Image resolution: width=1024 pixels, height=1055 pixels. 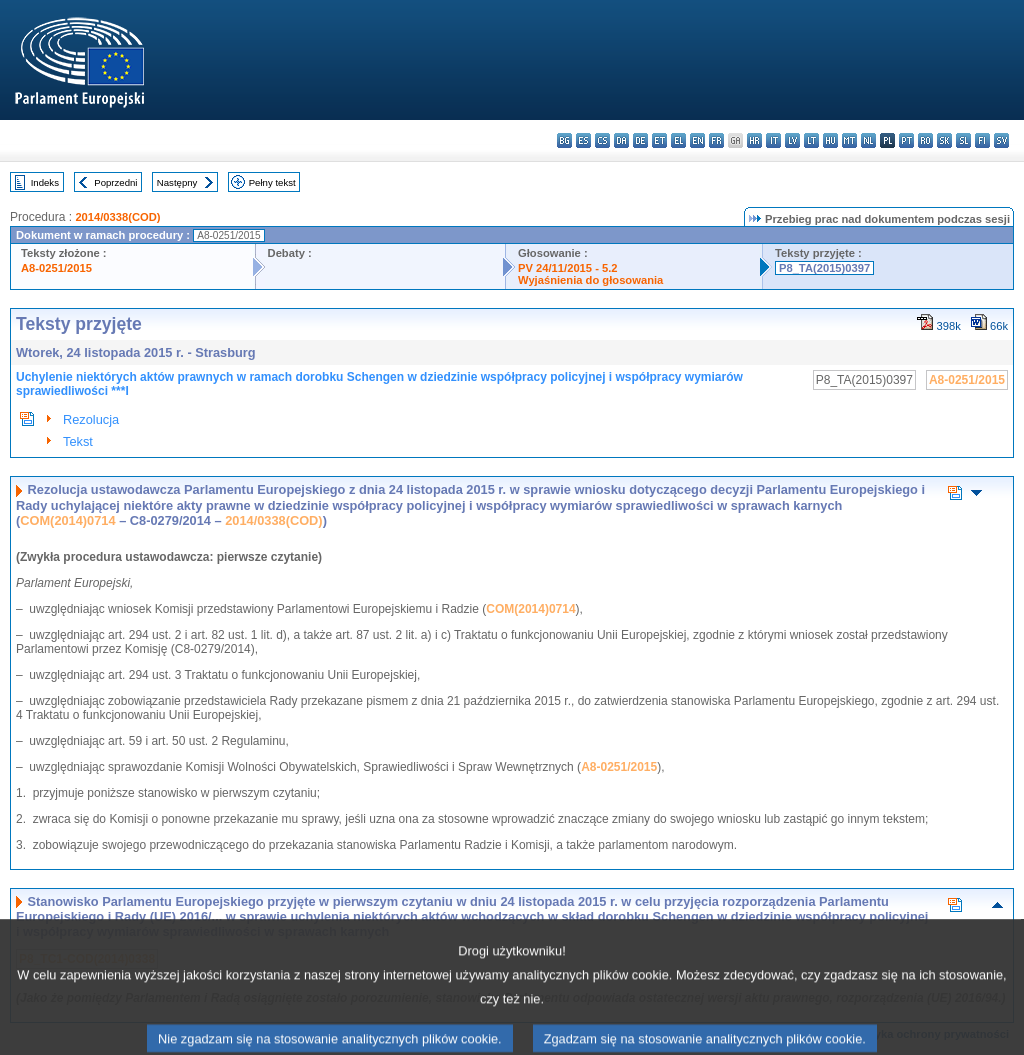 What do you see at coordinates (849, 140) in the screenshot?
I see `mt - Malti` at bounding box center [849, 140].